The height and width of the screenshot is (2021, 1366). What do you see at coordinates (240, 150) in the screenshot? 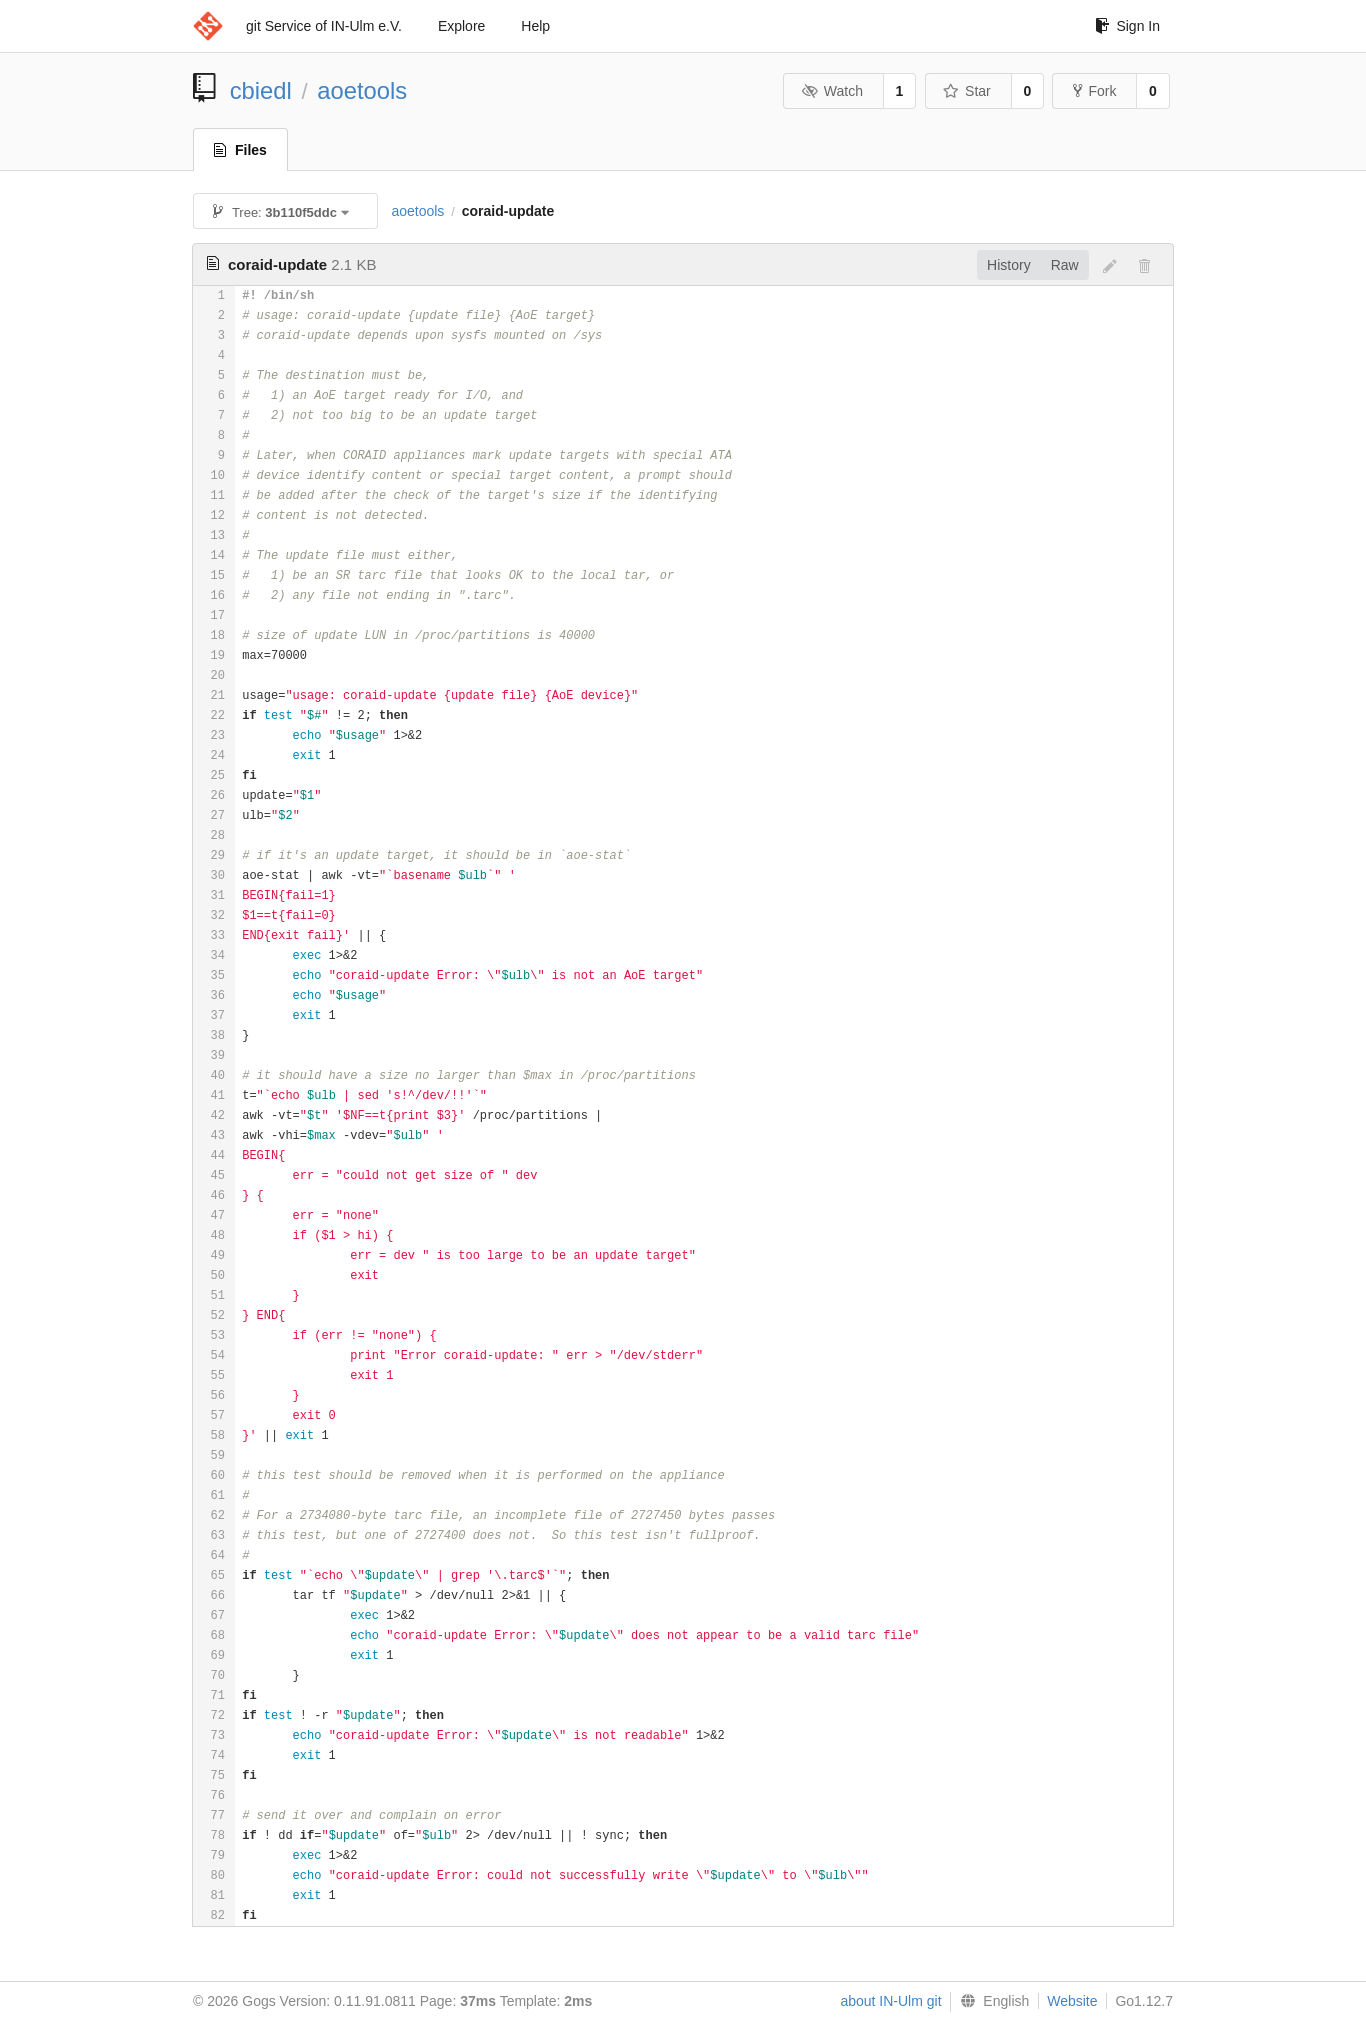
I see `Files` at bounding box center [240, 150].